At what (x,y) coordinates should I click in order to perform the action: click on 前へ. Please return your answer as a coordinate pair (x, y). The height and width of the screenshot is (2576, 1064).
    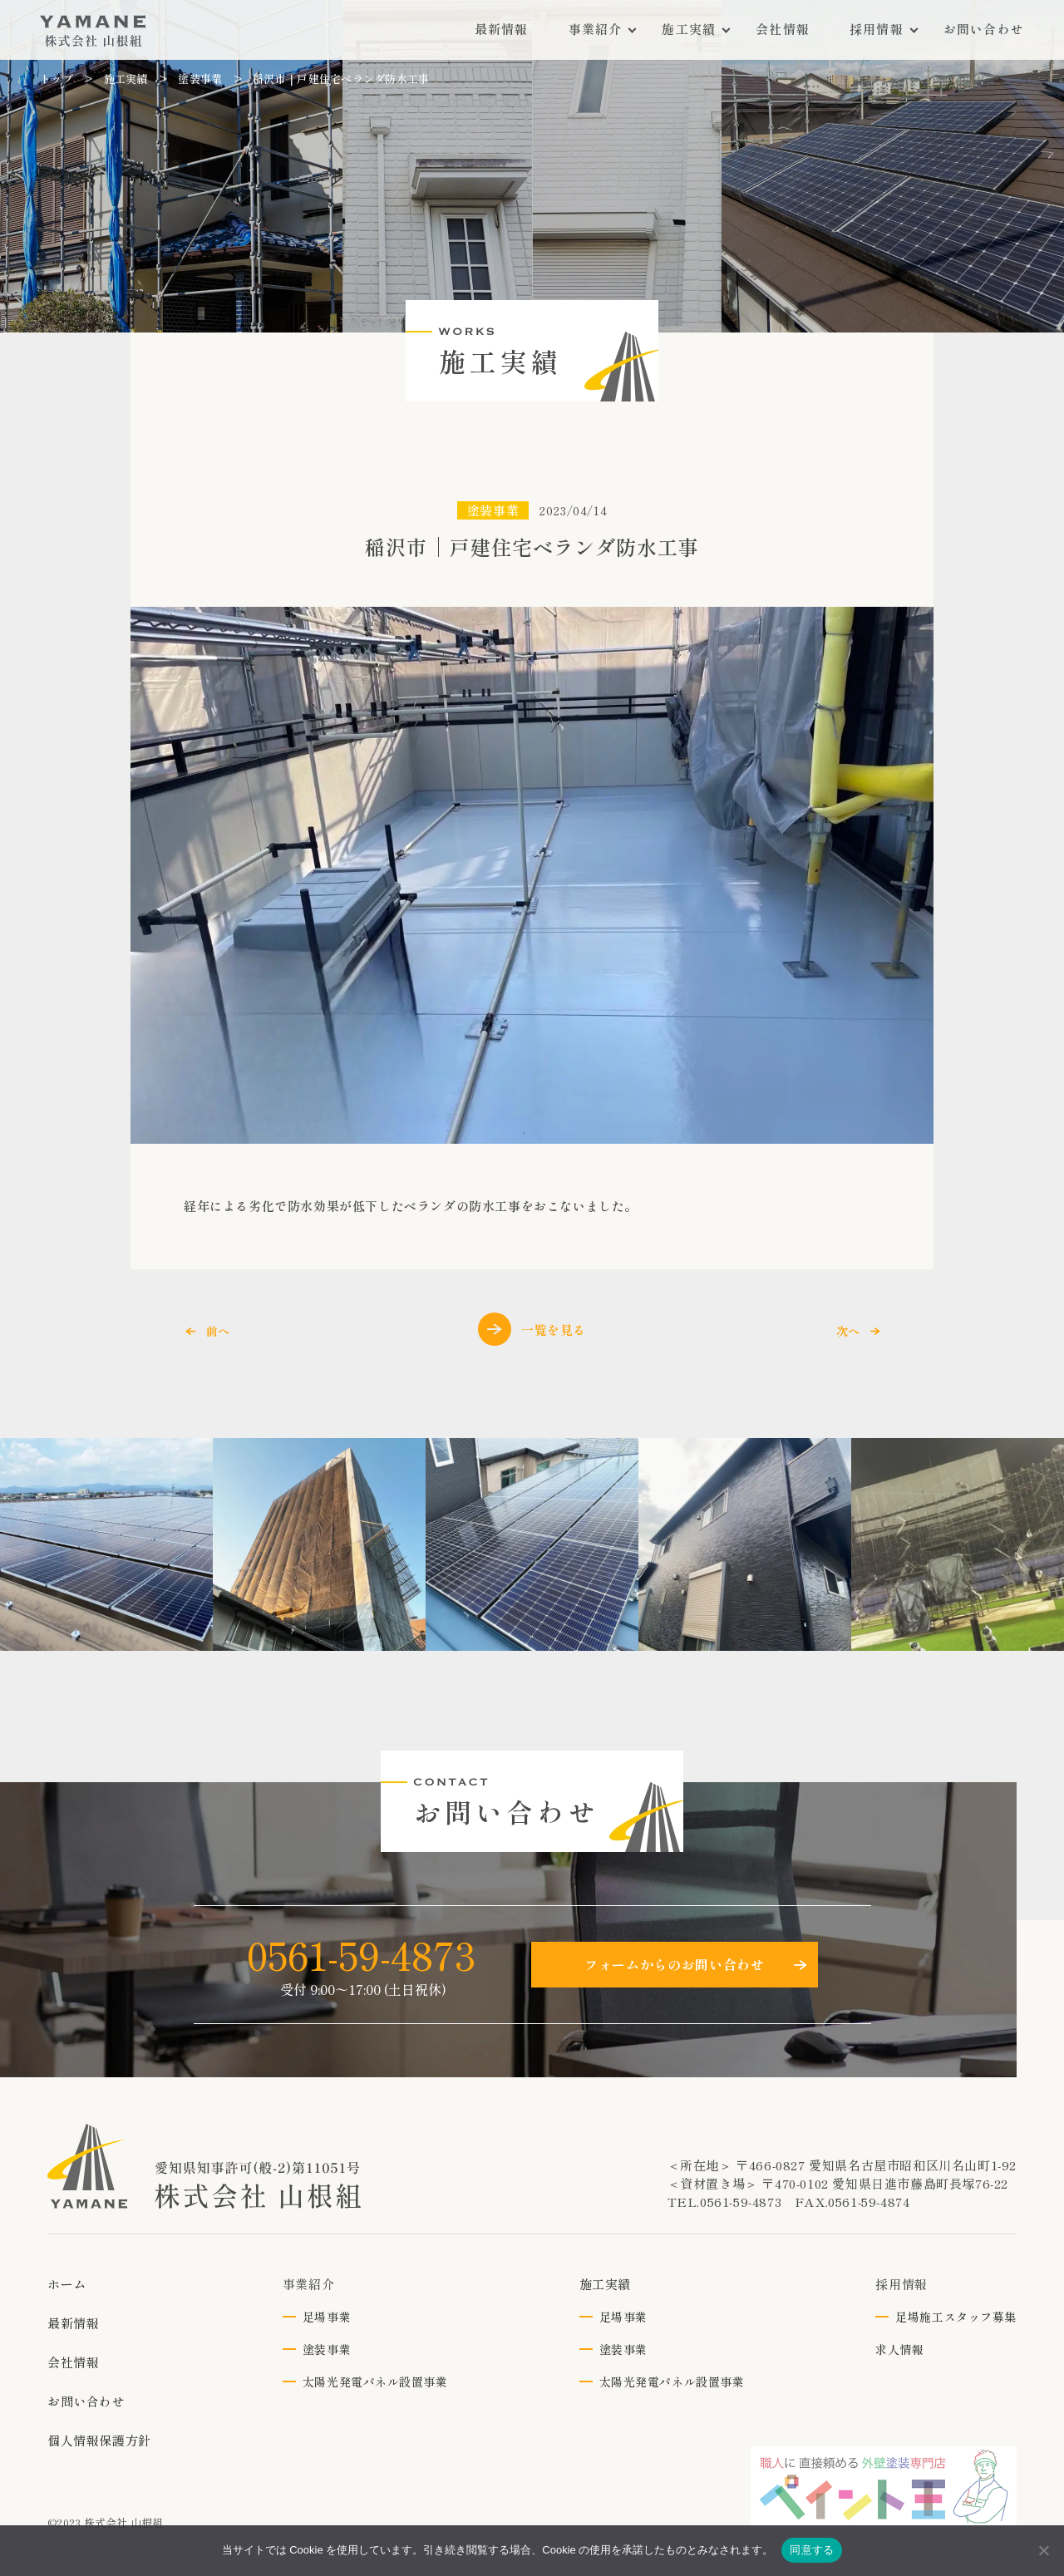
    Looking at the image, I should click on (217, 1330).